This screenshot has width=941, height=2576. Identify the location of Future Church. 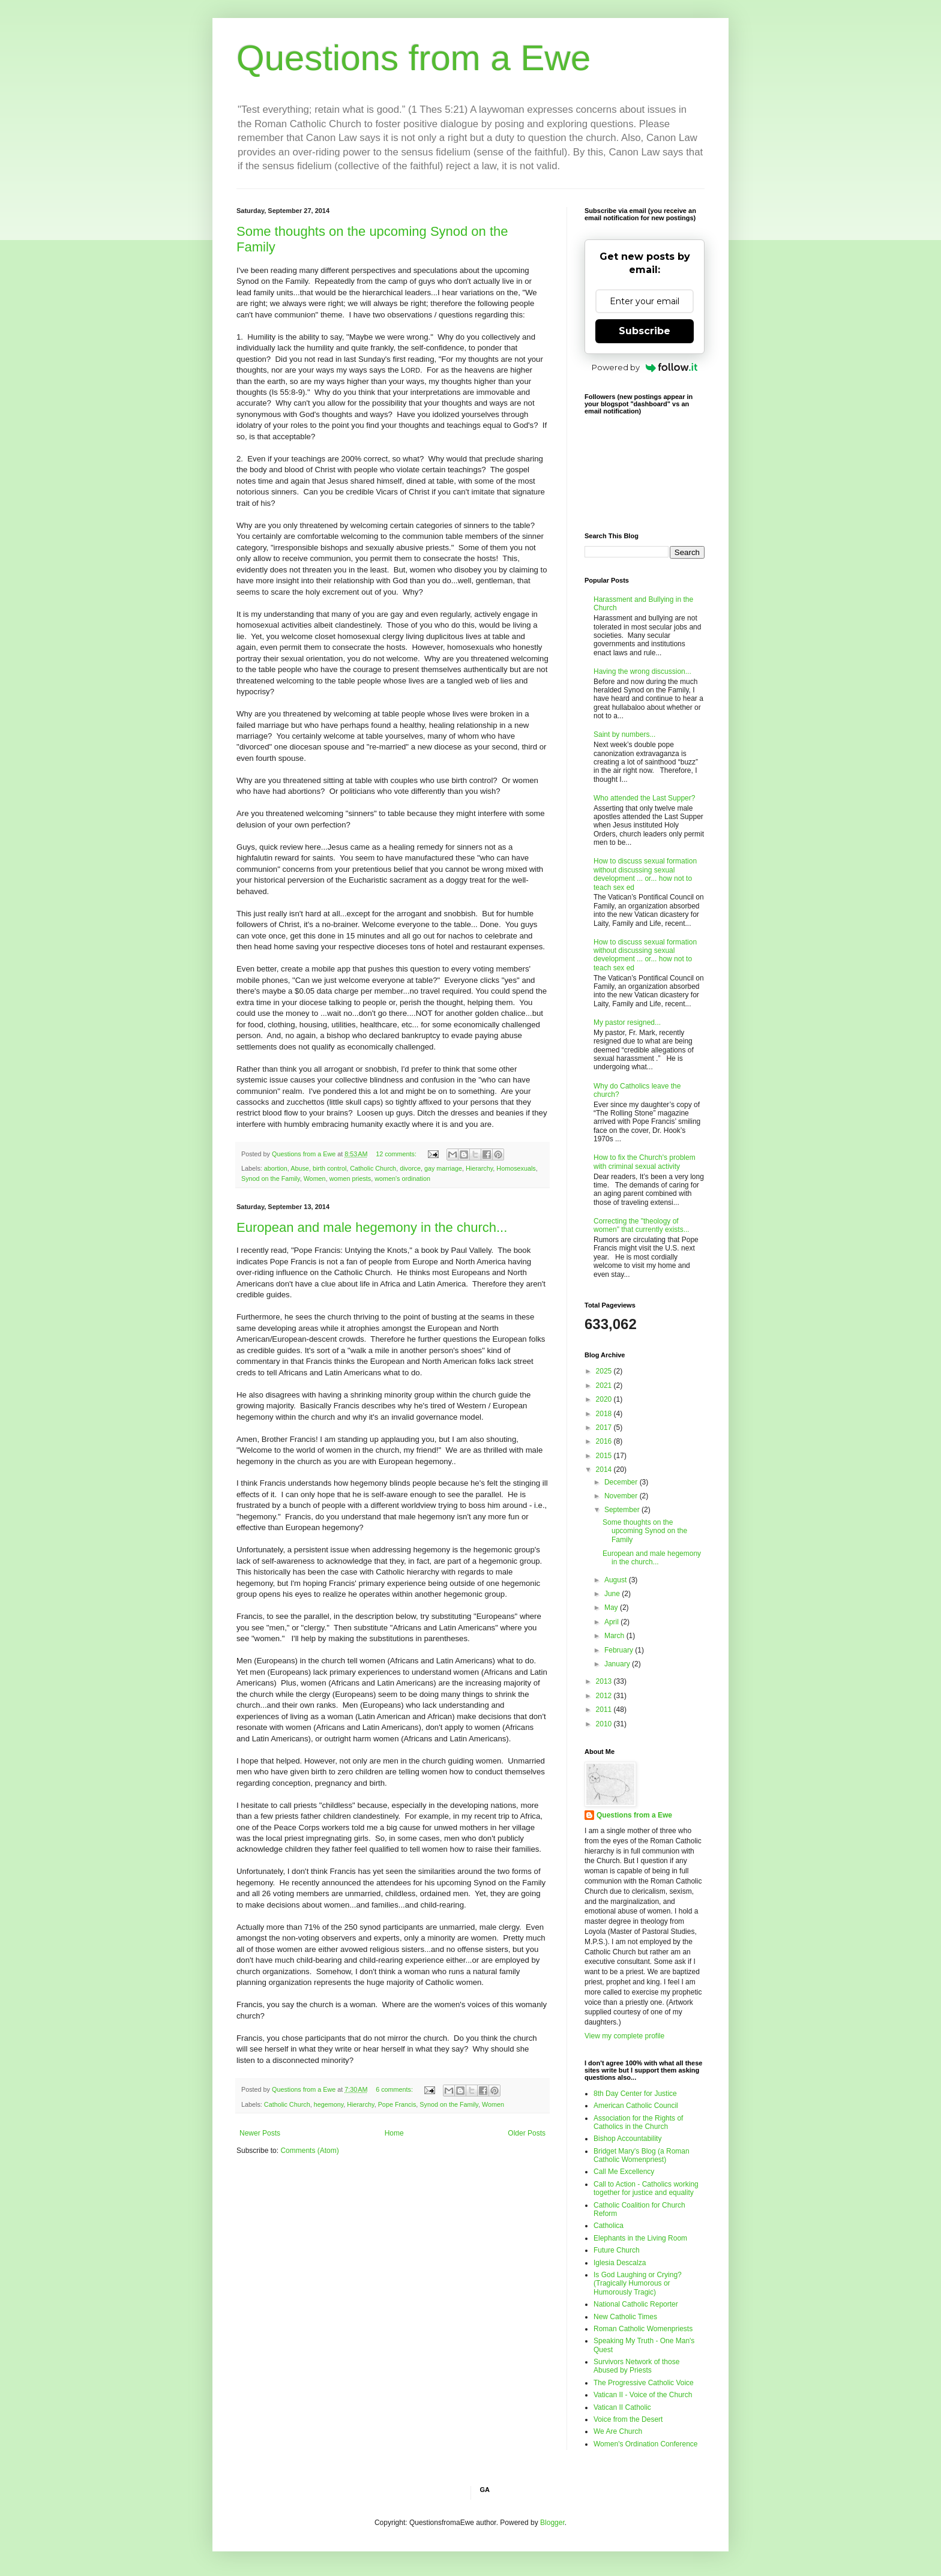
(617, 2250).